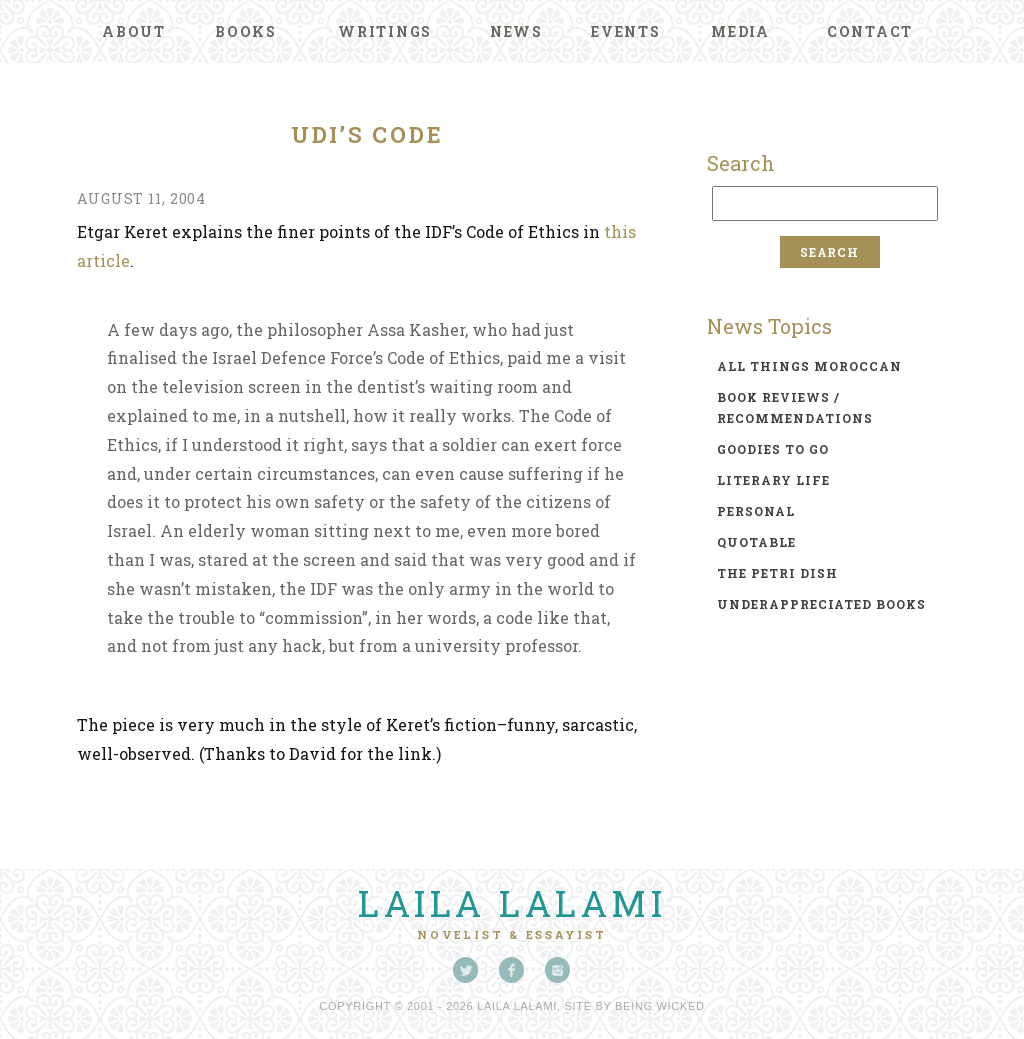 The image size is (1024, 1039). Describe the element at coordinates (777, 573) in the screenshot. I see `the petri dish` at that location.